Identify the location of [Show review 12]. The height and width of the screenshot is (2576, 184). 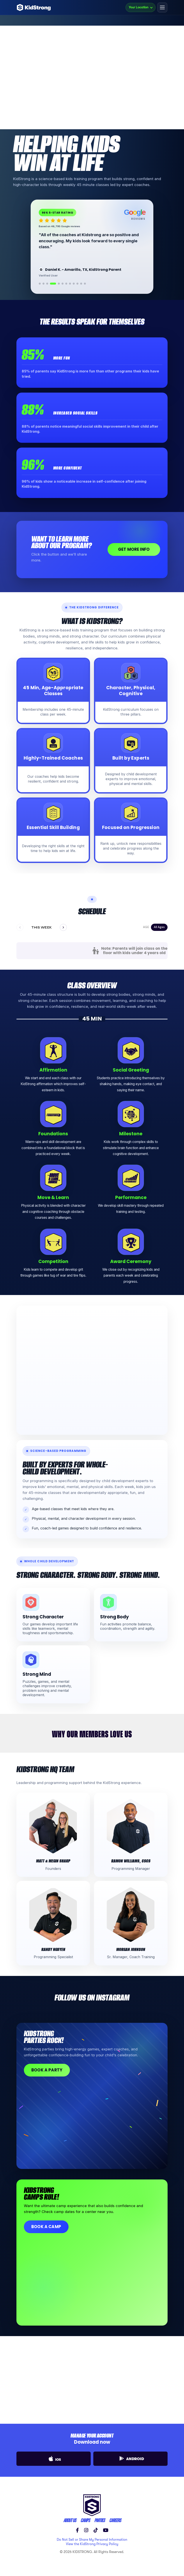
(85, 284).